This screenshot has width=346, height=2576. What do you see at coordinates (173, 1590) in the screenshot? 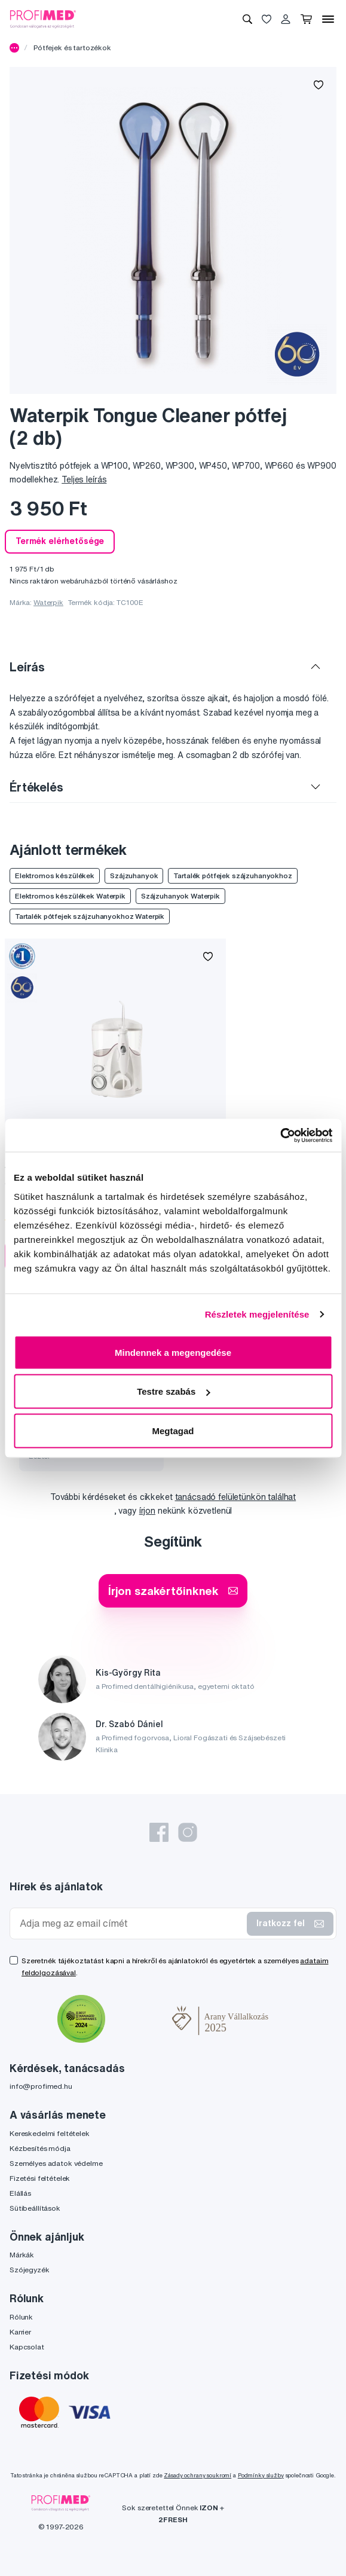
I see `Írjon szakértőinknek` at bounding box center [173, 1590].